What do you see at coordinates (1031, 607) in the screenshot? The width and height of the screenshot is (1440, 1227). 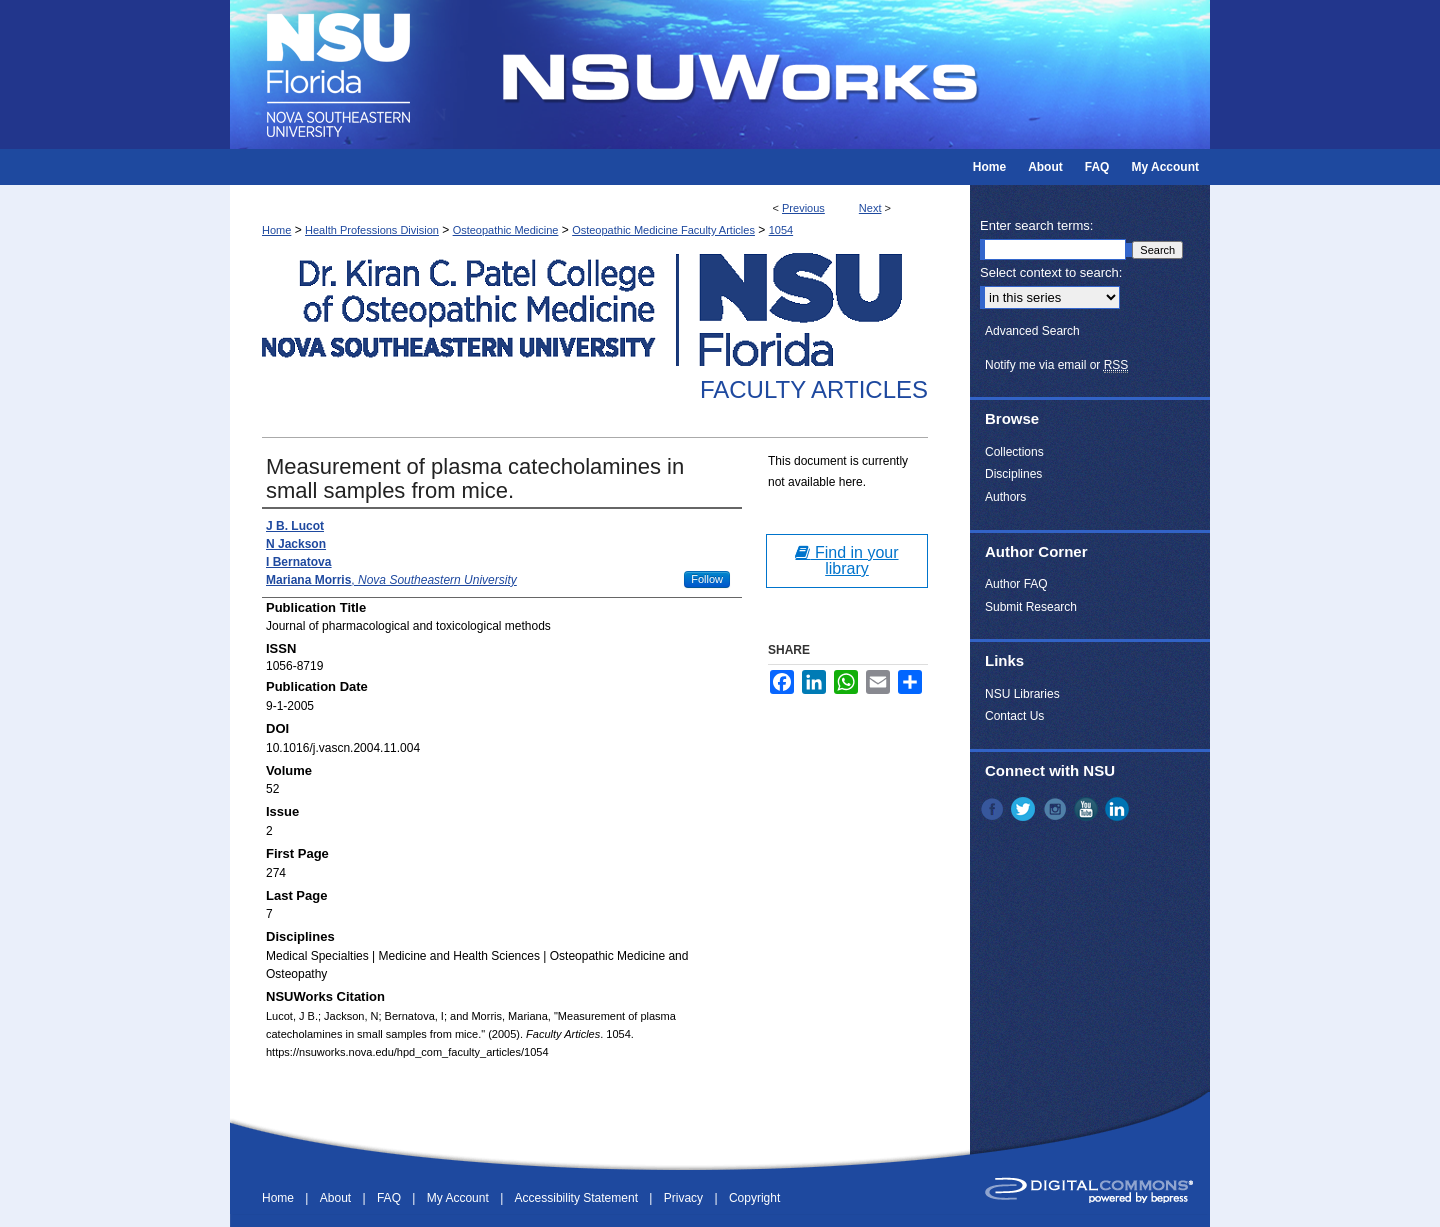 I see `Submit Research` at bounding box center [1031, 607].